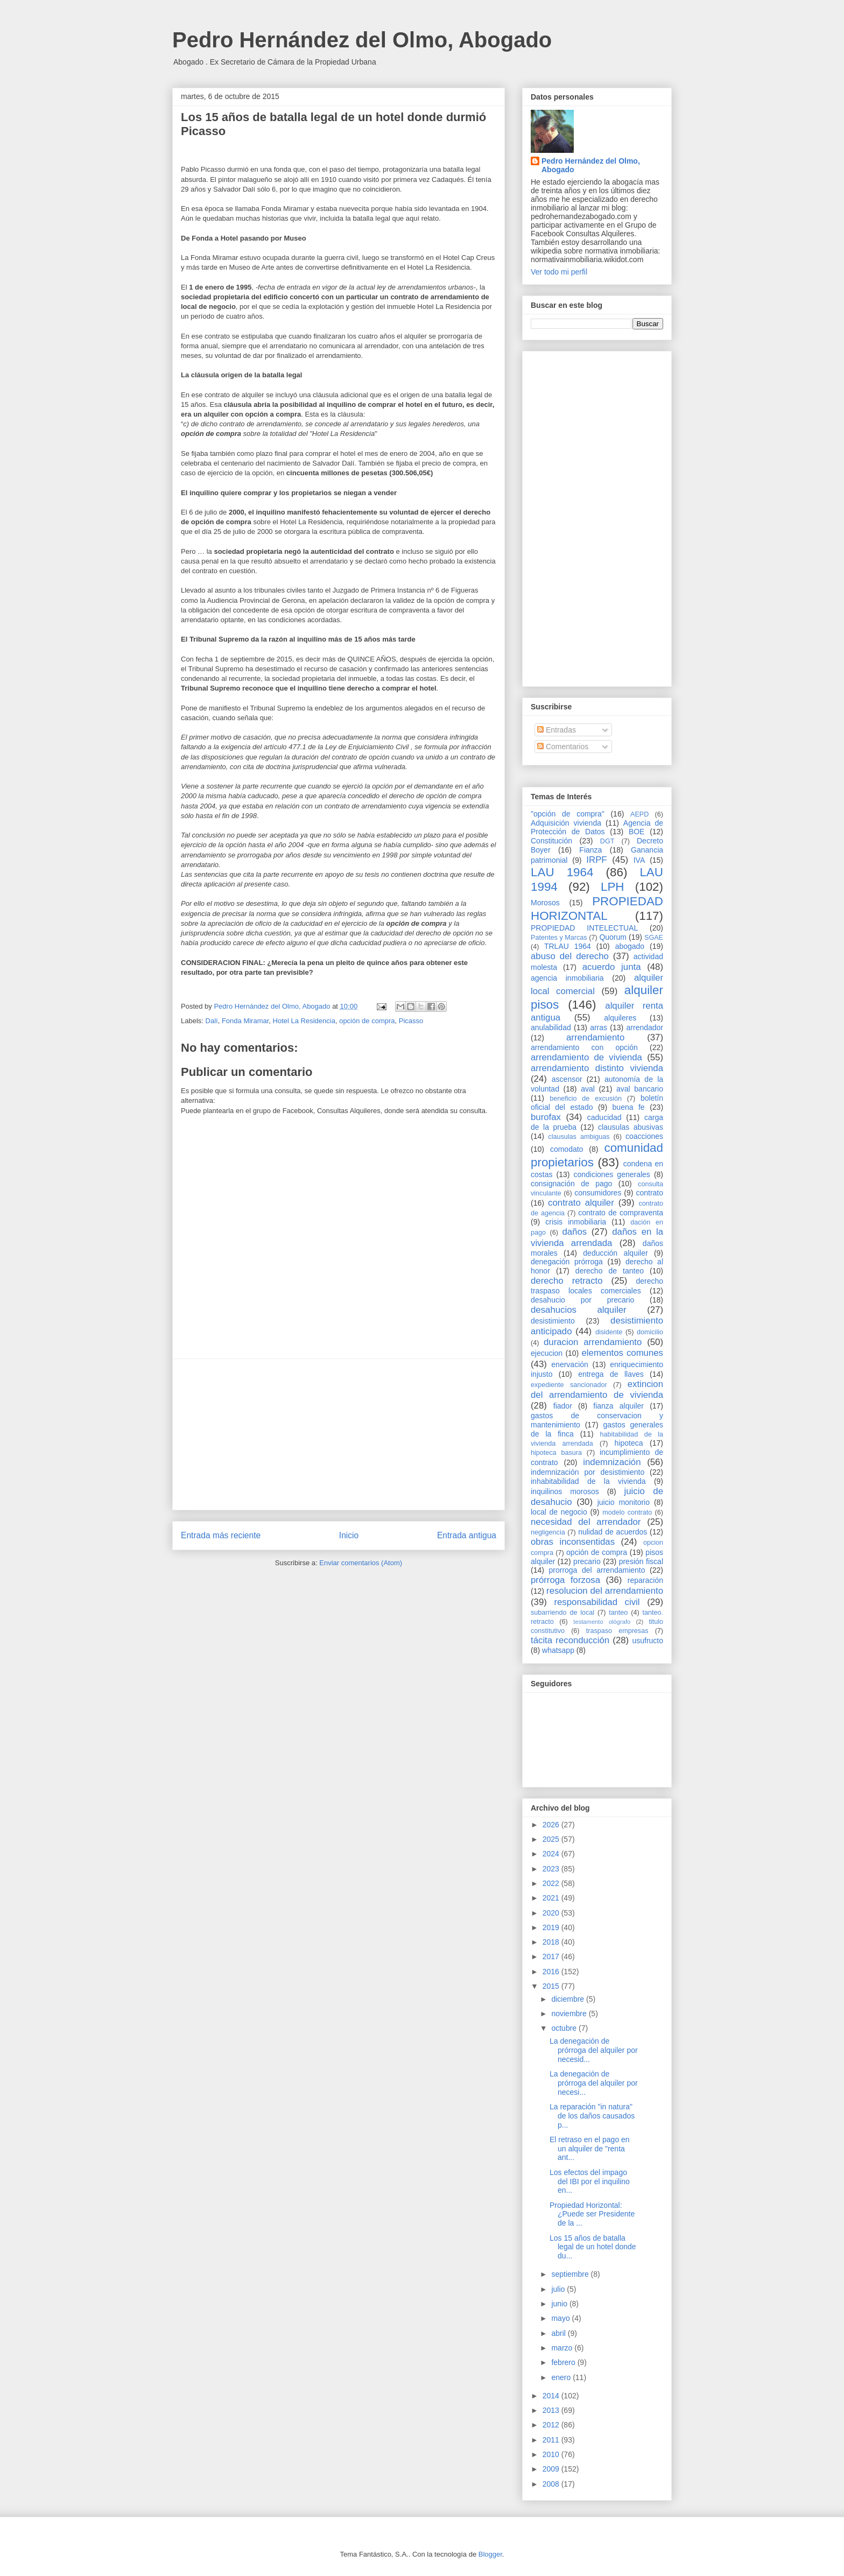 This screenshot has height=2576, width=844. What do you see at coordinates (586, 1057) in the screenshot?
I see `arrendamiento de vivienda` at bounding box center [586, 1057].